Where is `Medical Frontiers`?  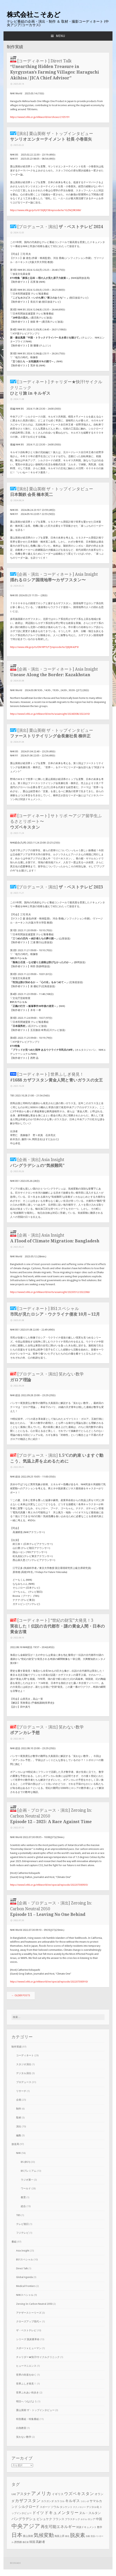
Medical Frontiers is located at coordinates (25, 2286).